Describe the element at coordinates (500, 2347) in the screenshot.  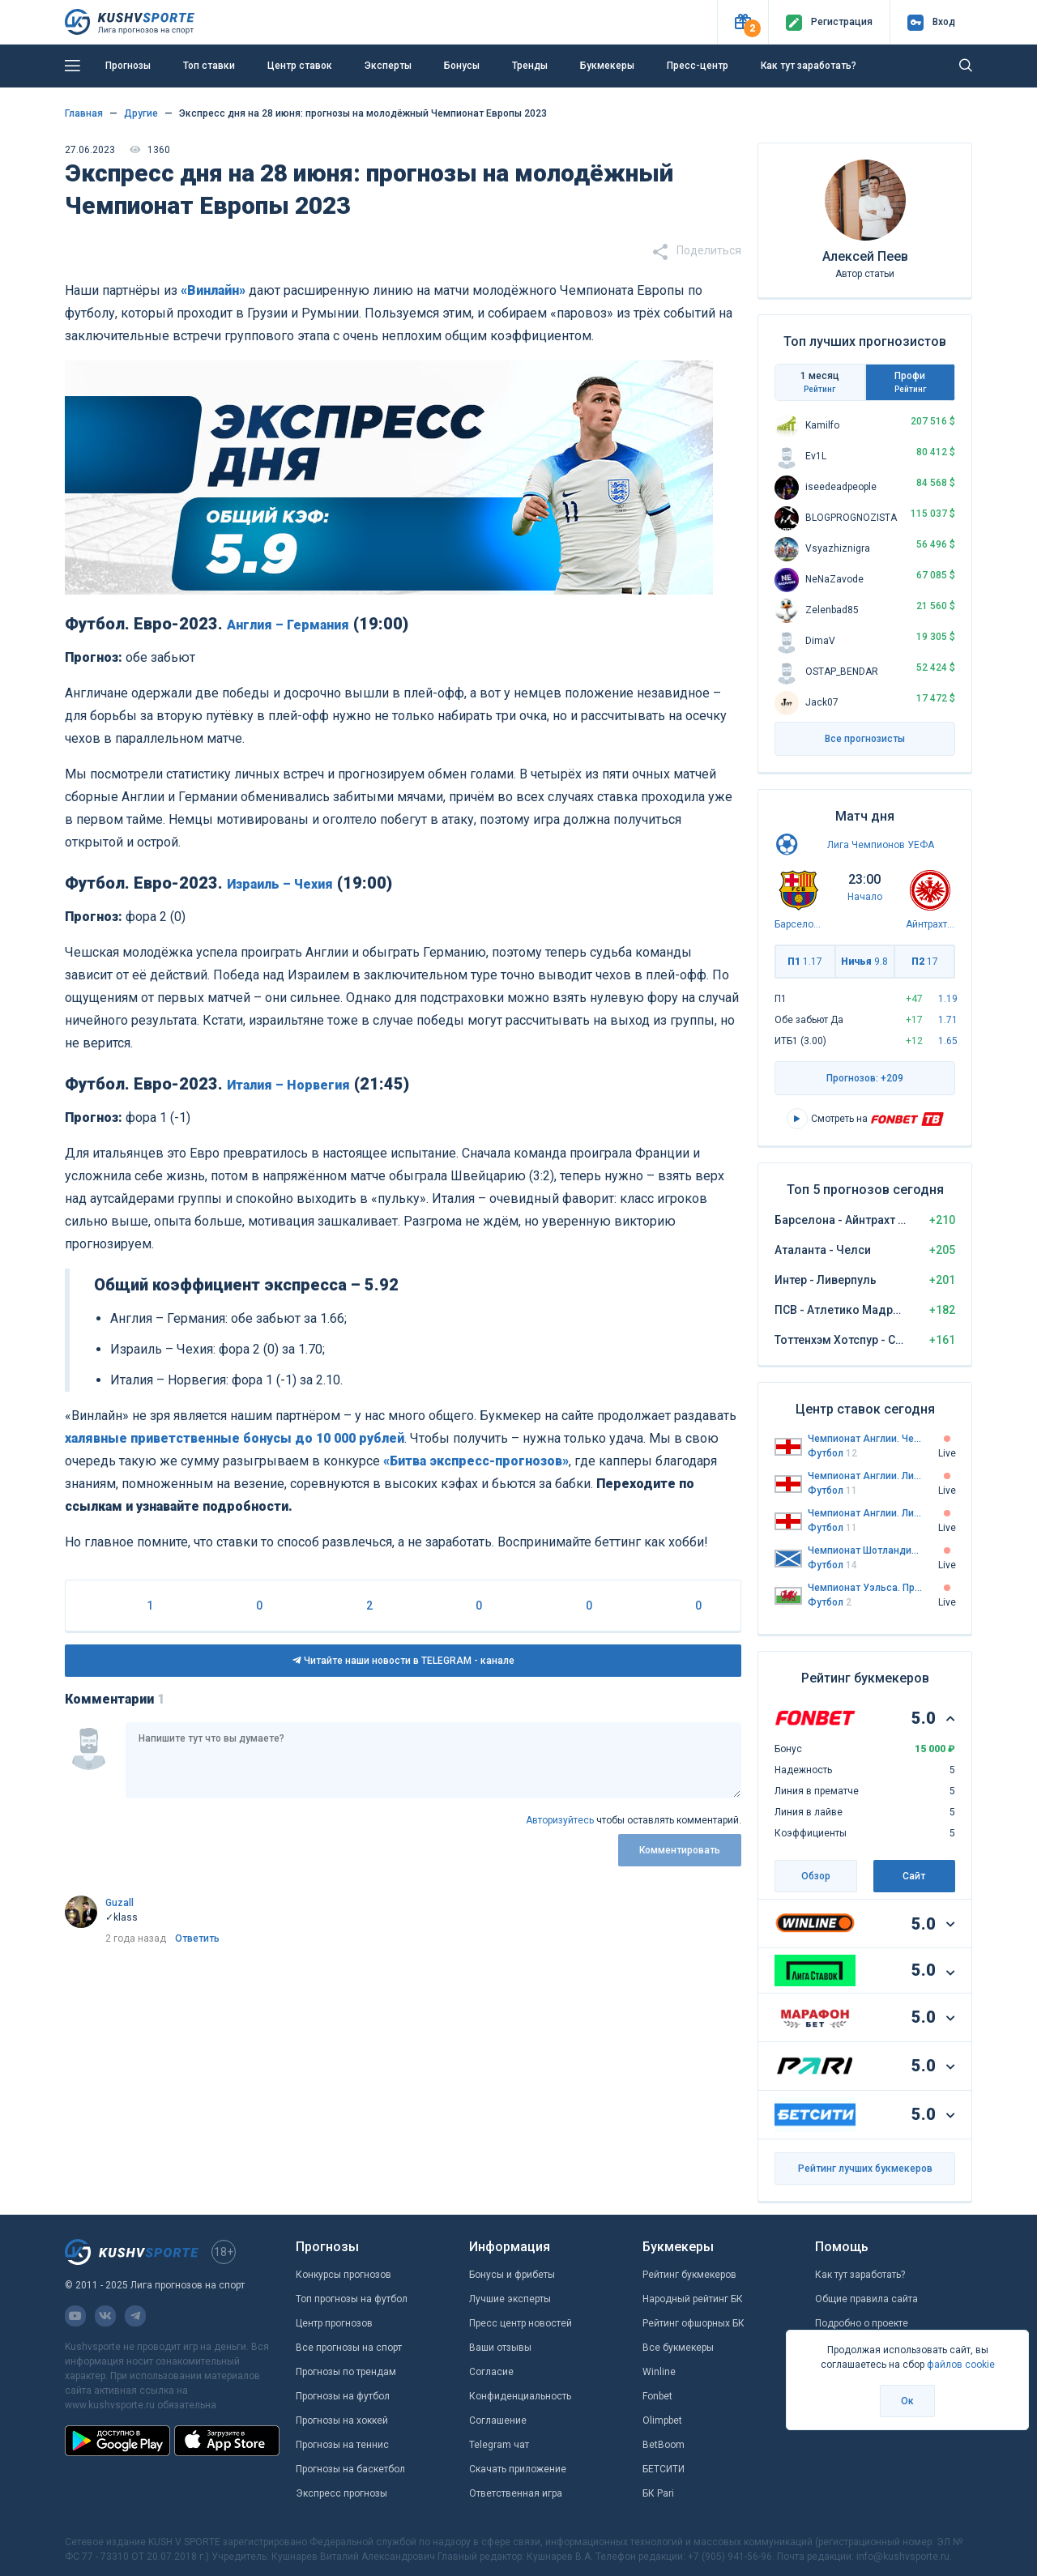
I see `Ваши отзывы` at that location.